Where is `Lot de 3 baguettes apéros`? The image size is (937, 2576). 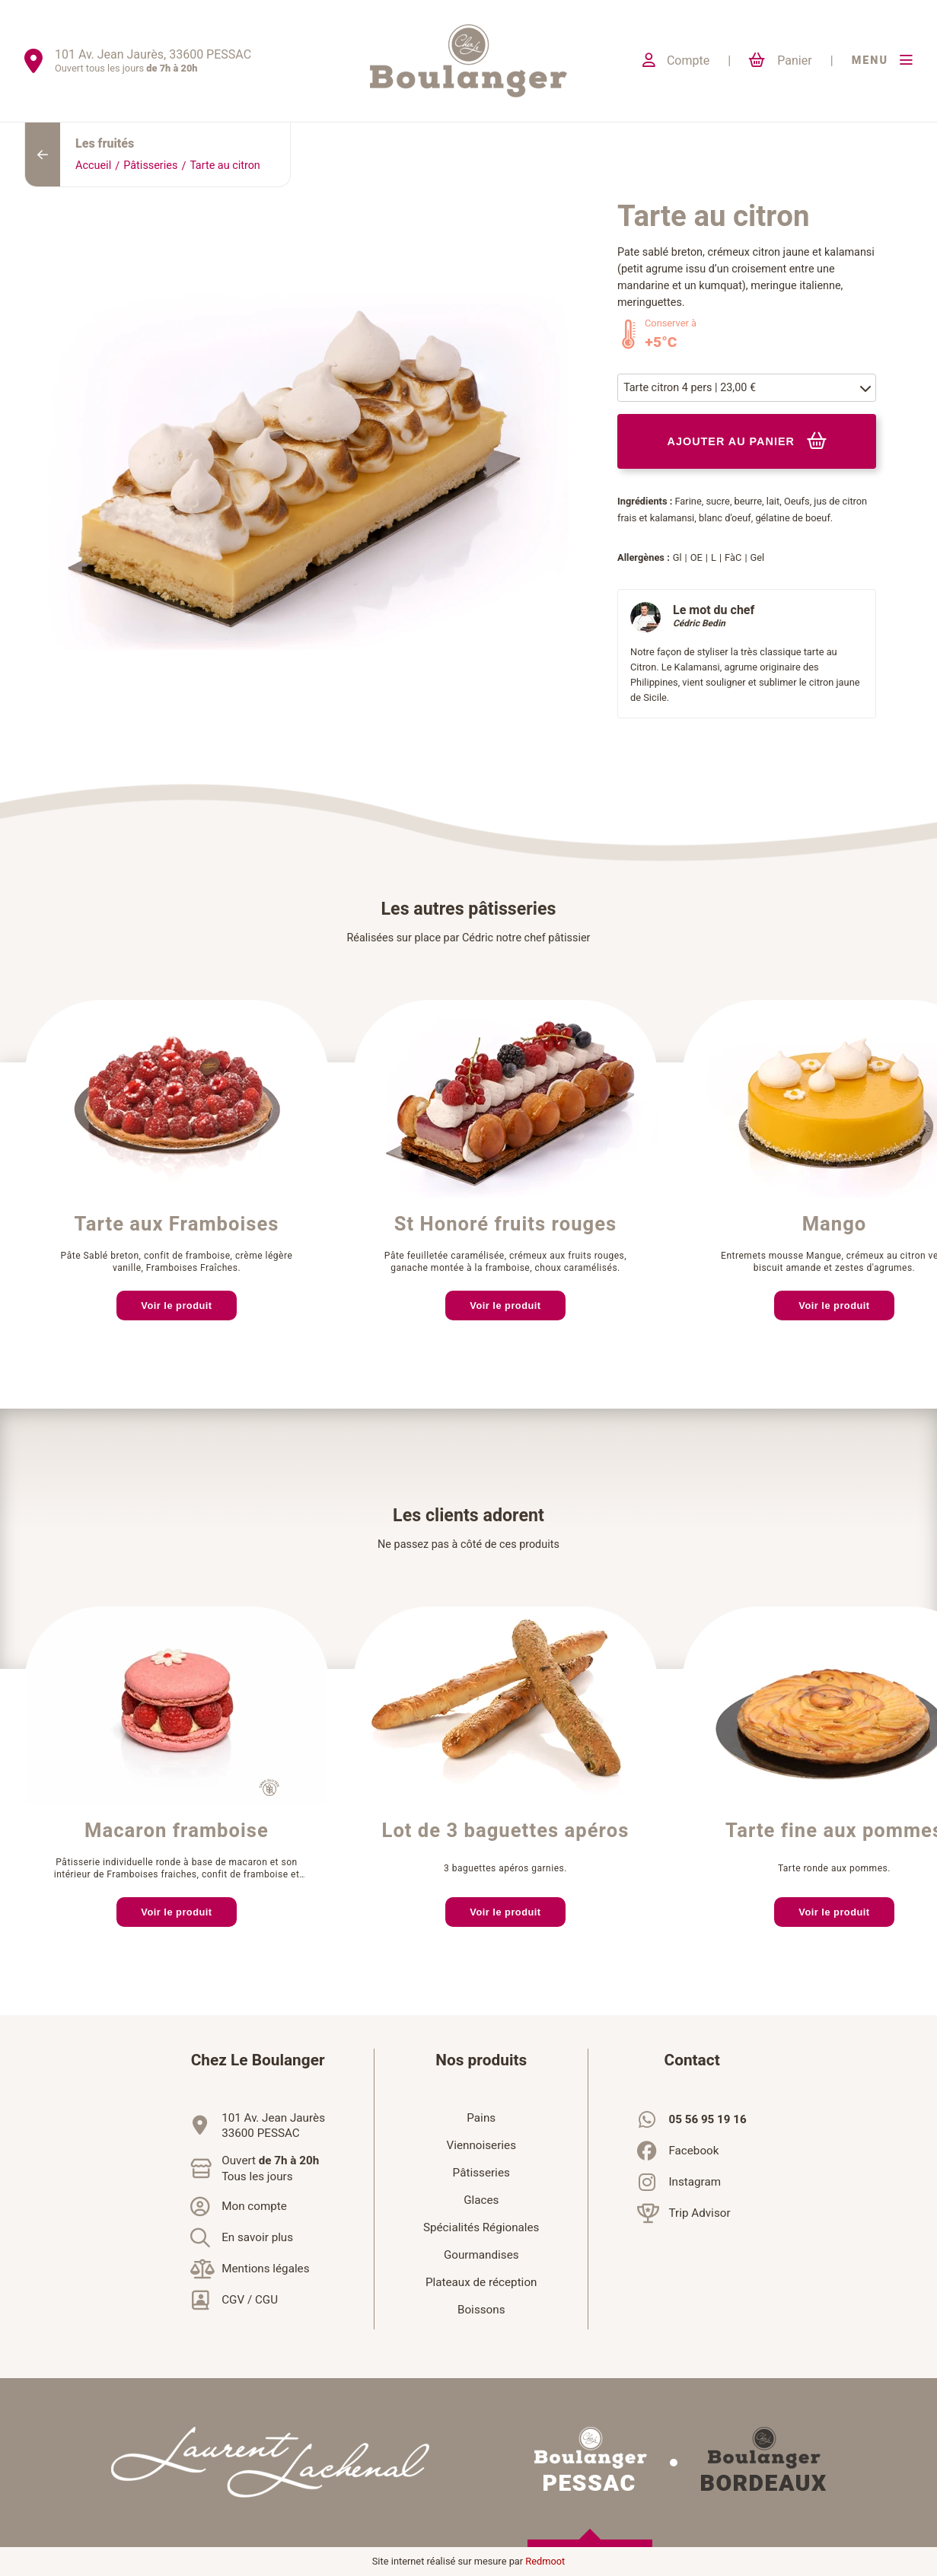 Lot de 3 baguettes apéros is located at coordinates (505, 1831).